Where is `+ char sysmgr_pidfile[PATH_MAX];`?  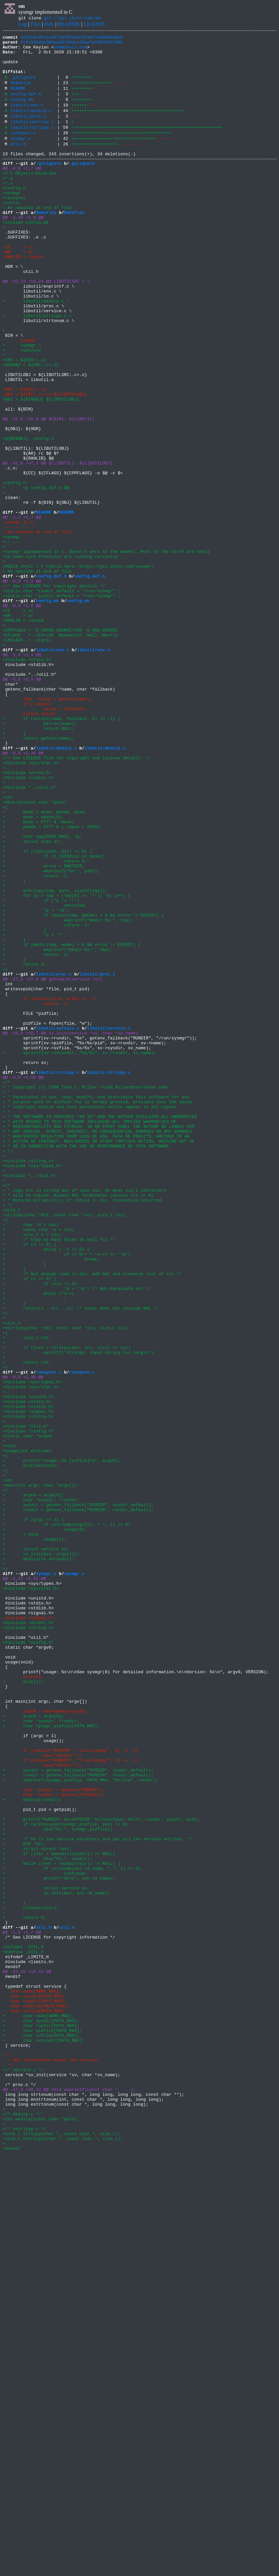
+ char sysmgr_pidfile[PATH_MAX]; is located at coordinates (51, 2062).